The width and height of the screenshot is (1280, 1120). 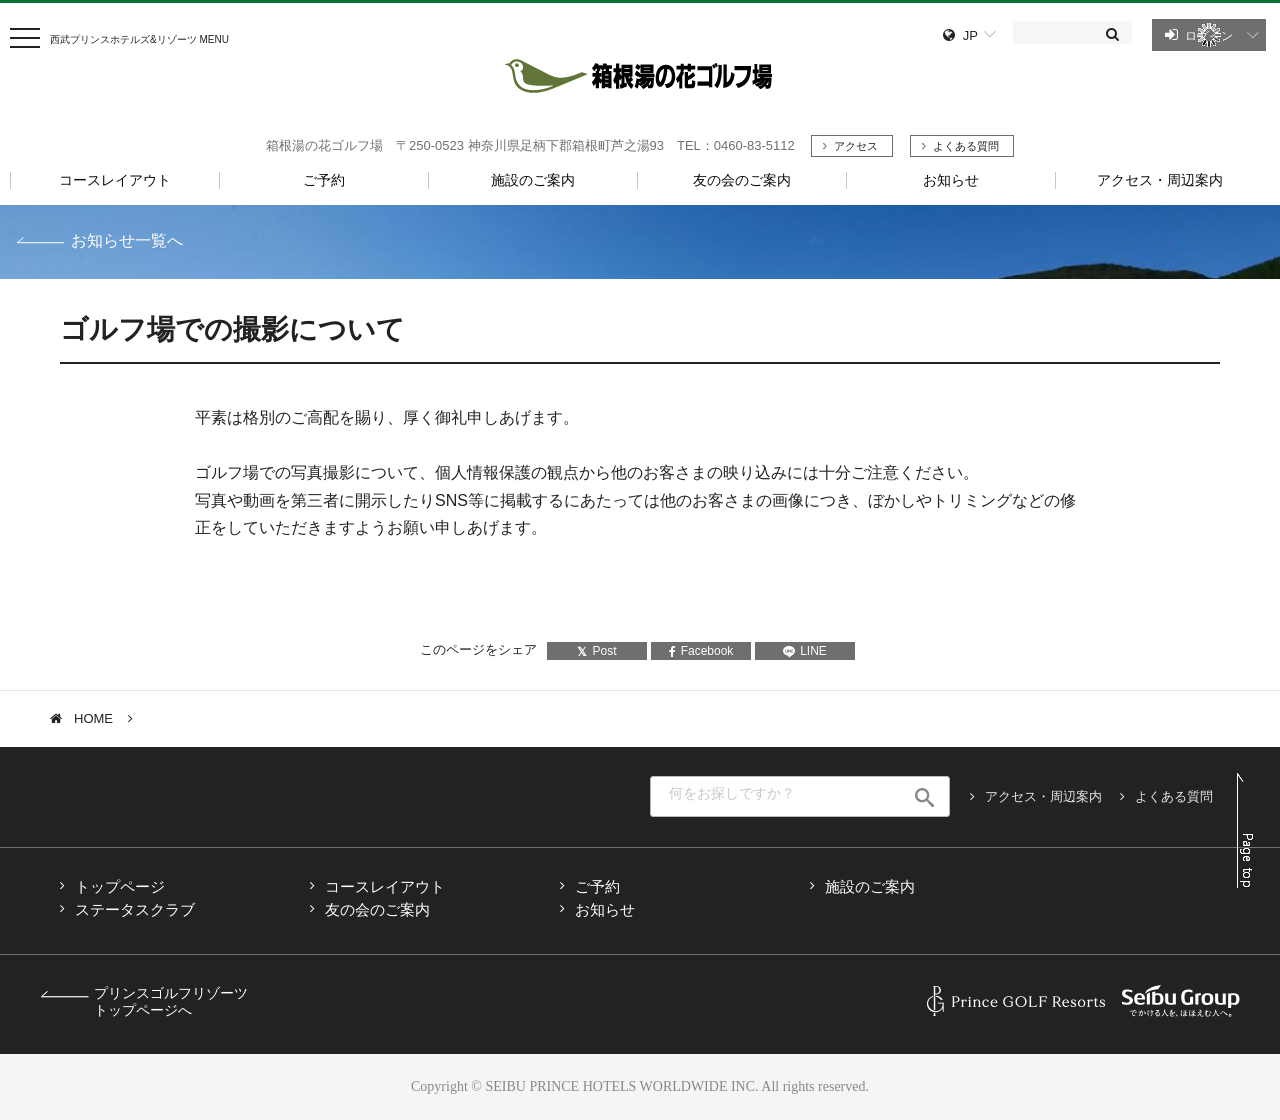 I want to click on トップページ, so click(x=120, y=886).